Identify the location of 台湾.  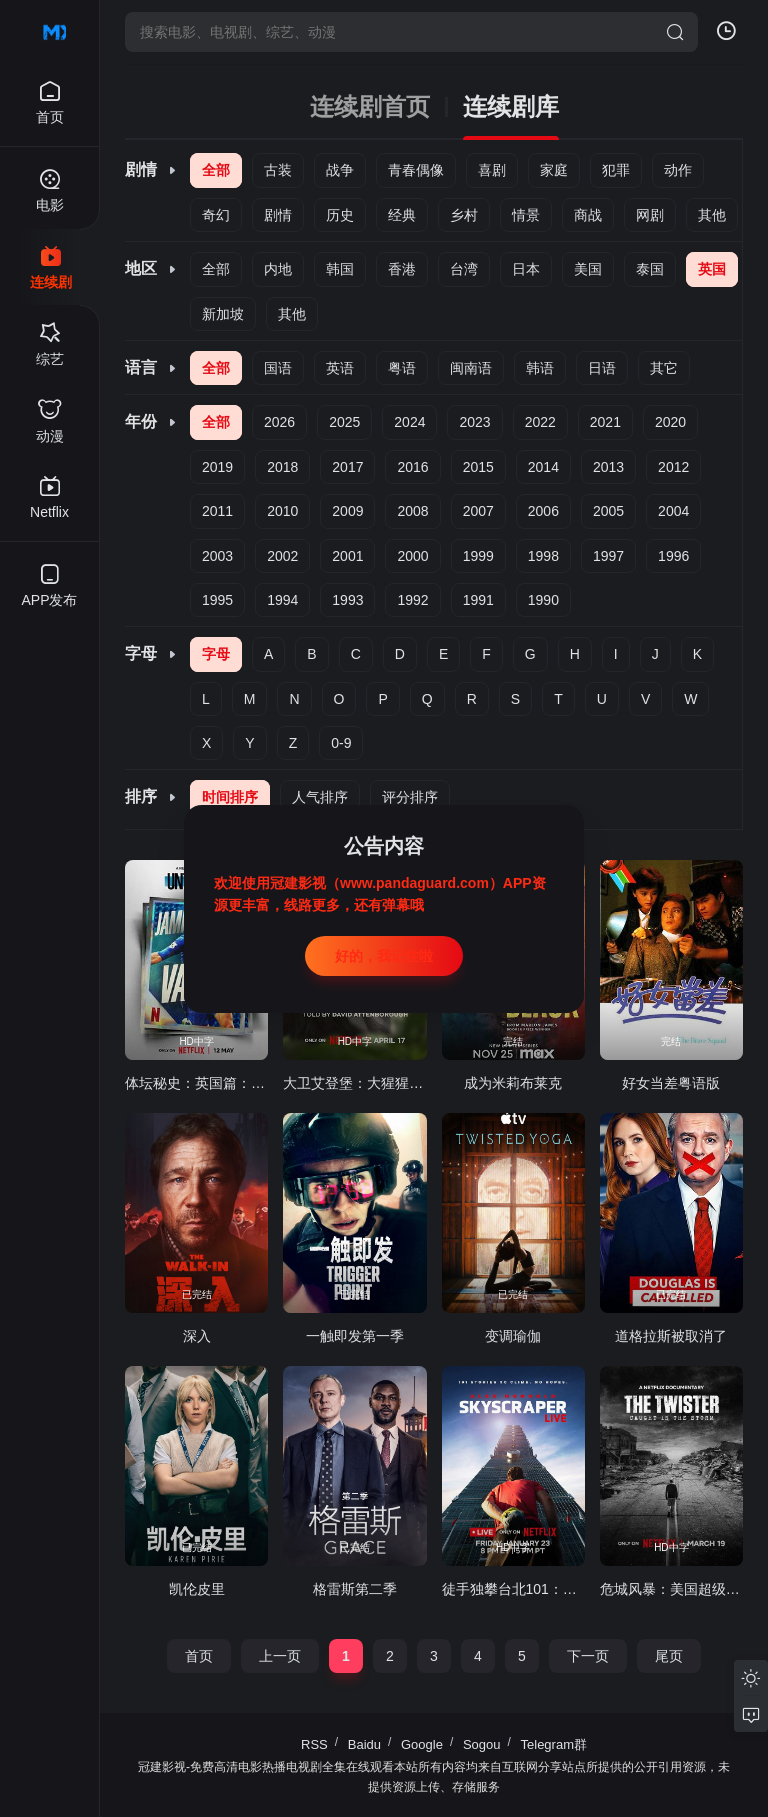
(464, 269).